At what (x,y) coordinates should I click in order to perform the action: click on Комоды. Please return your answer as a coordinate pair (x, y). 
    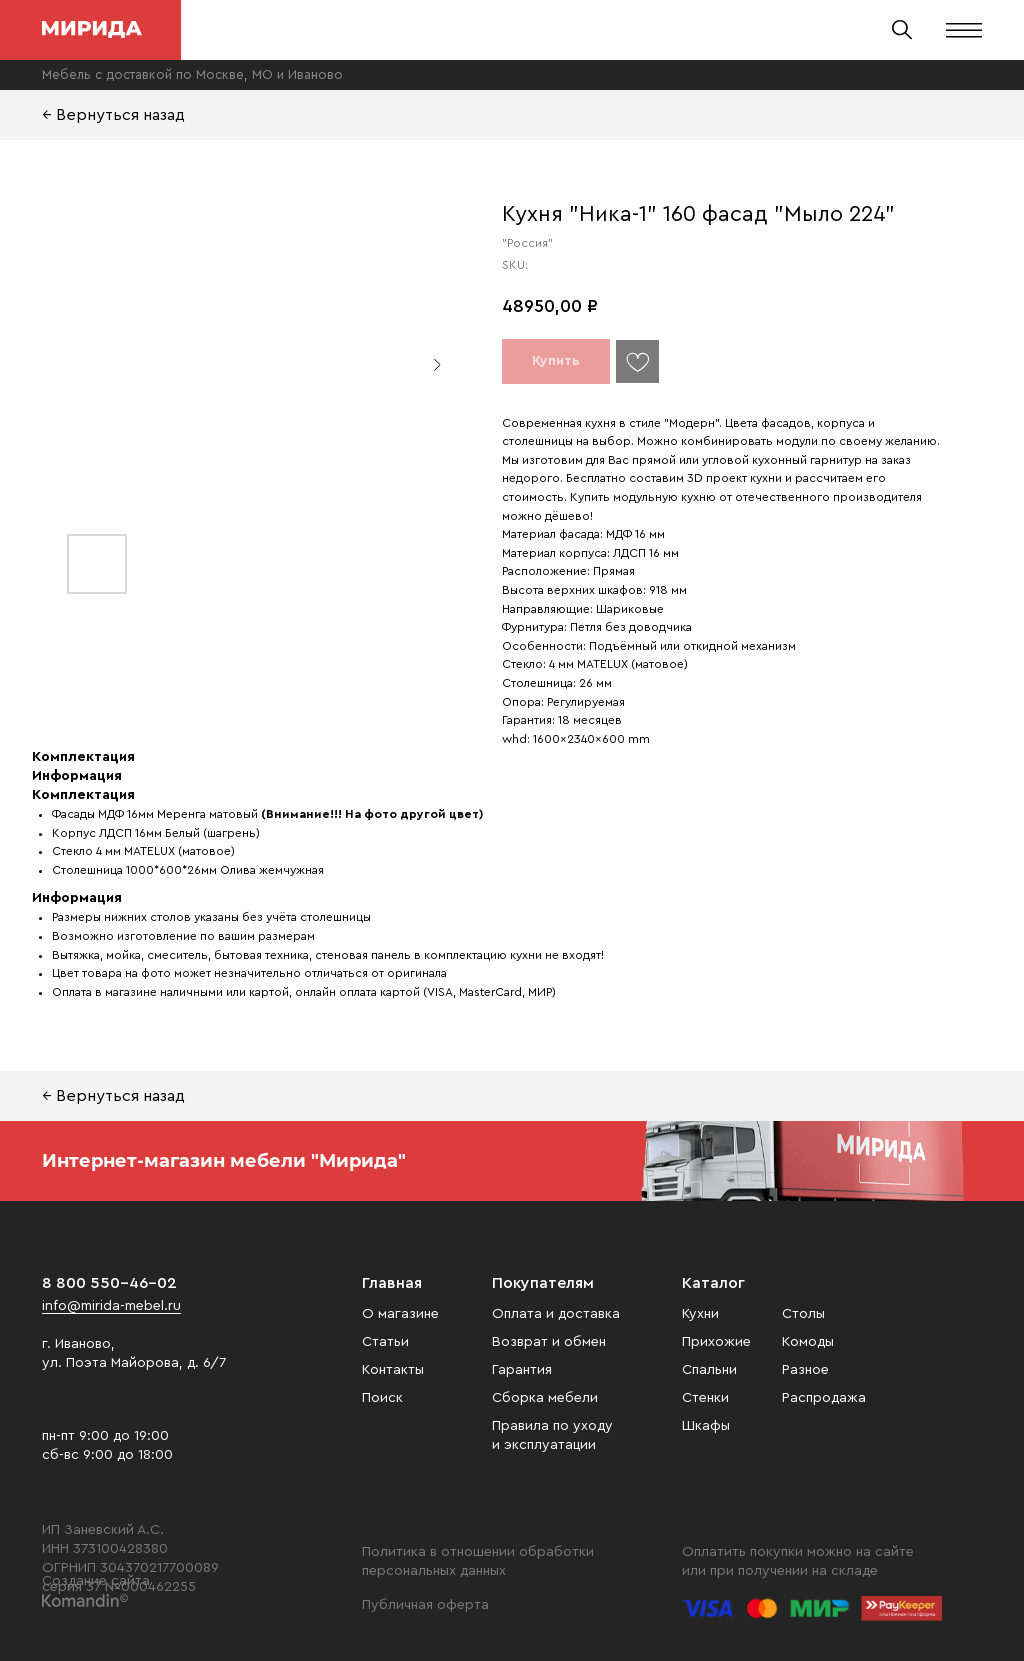
    Looking at the image, I should click on (808, 1342).